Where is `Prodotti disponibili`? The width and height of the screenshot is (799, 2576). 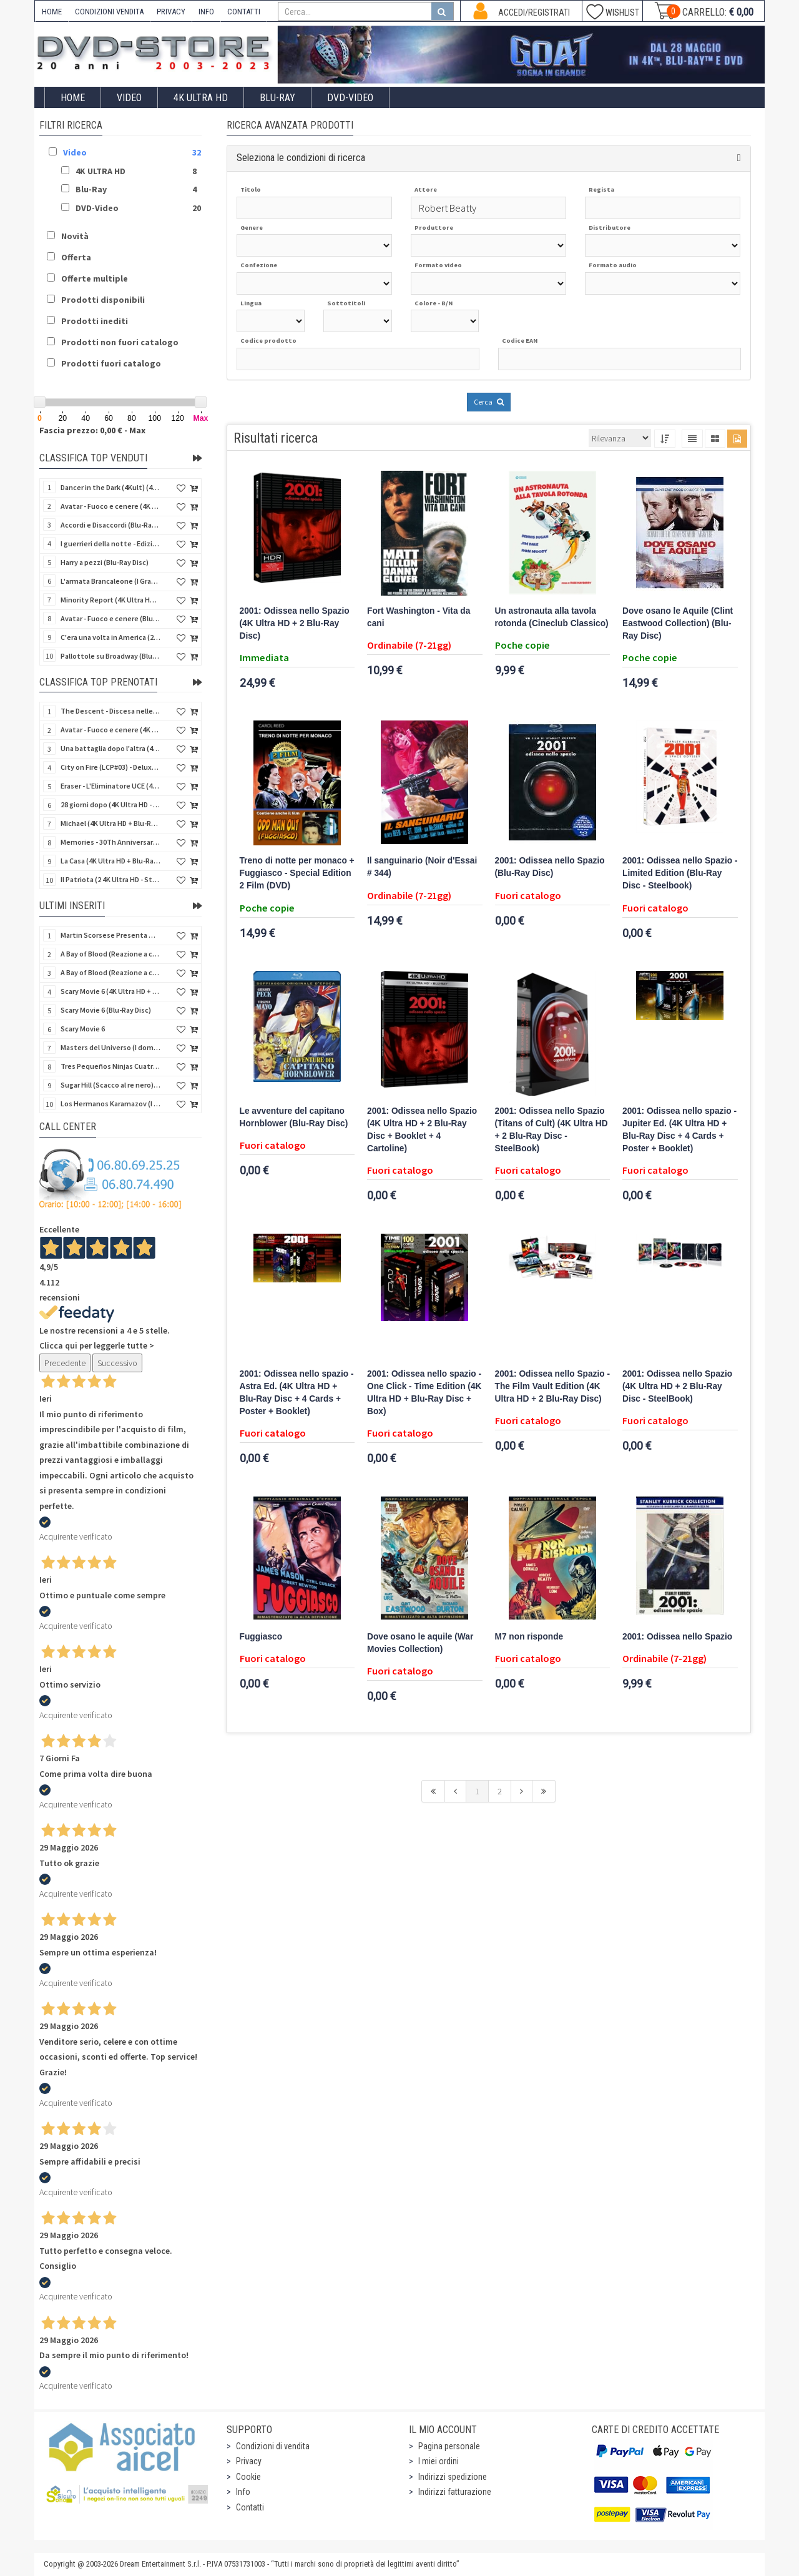 Prodotti disponibili is located at coordinates (103, 299).